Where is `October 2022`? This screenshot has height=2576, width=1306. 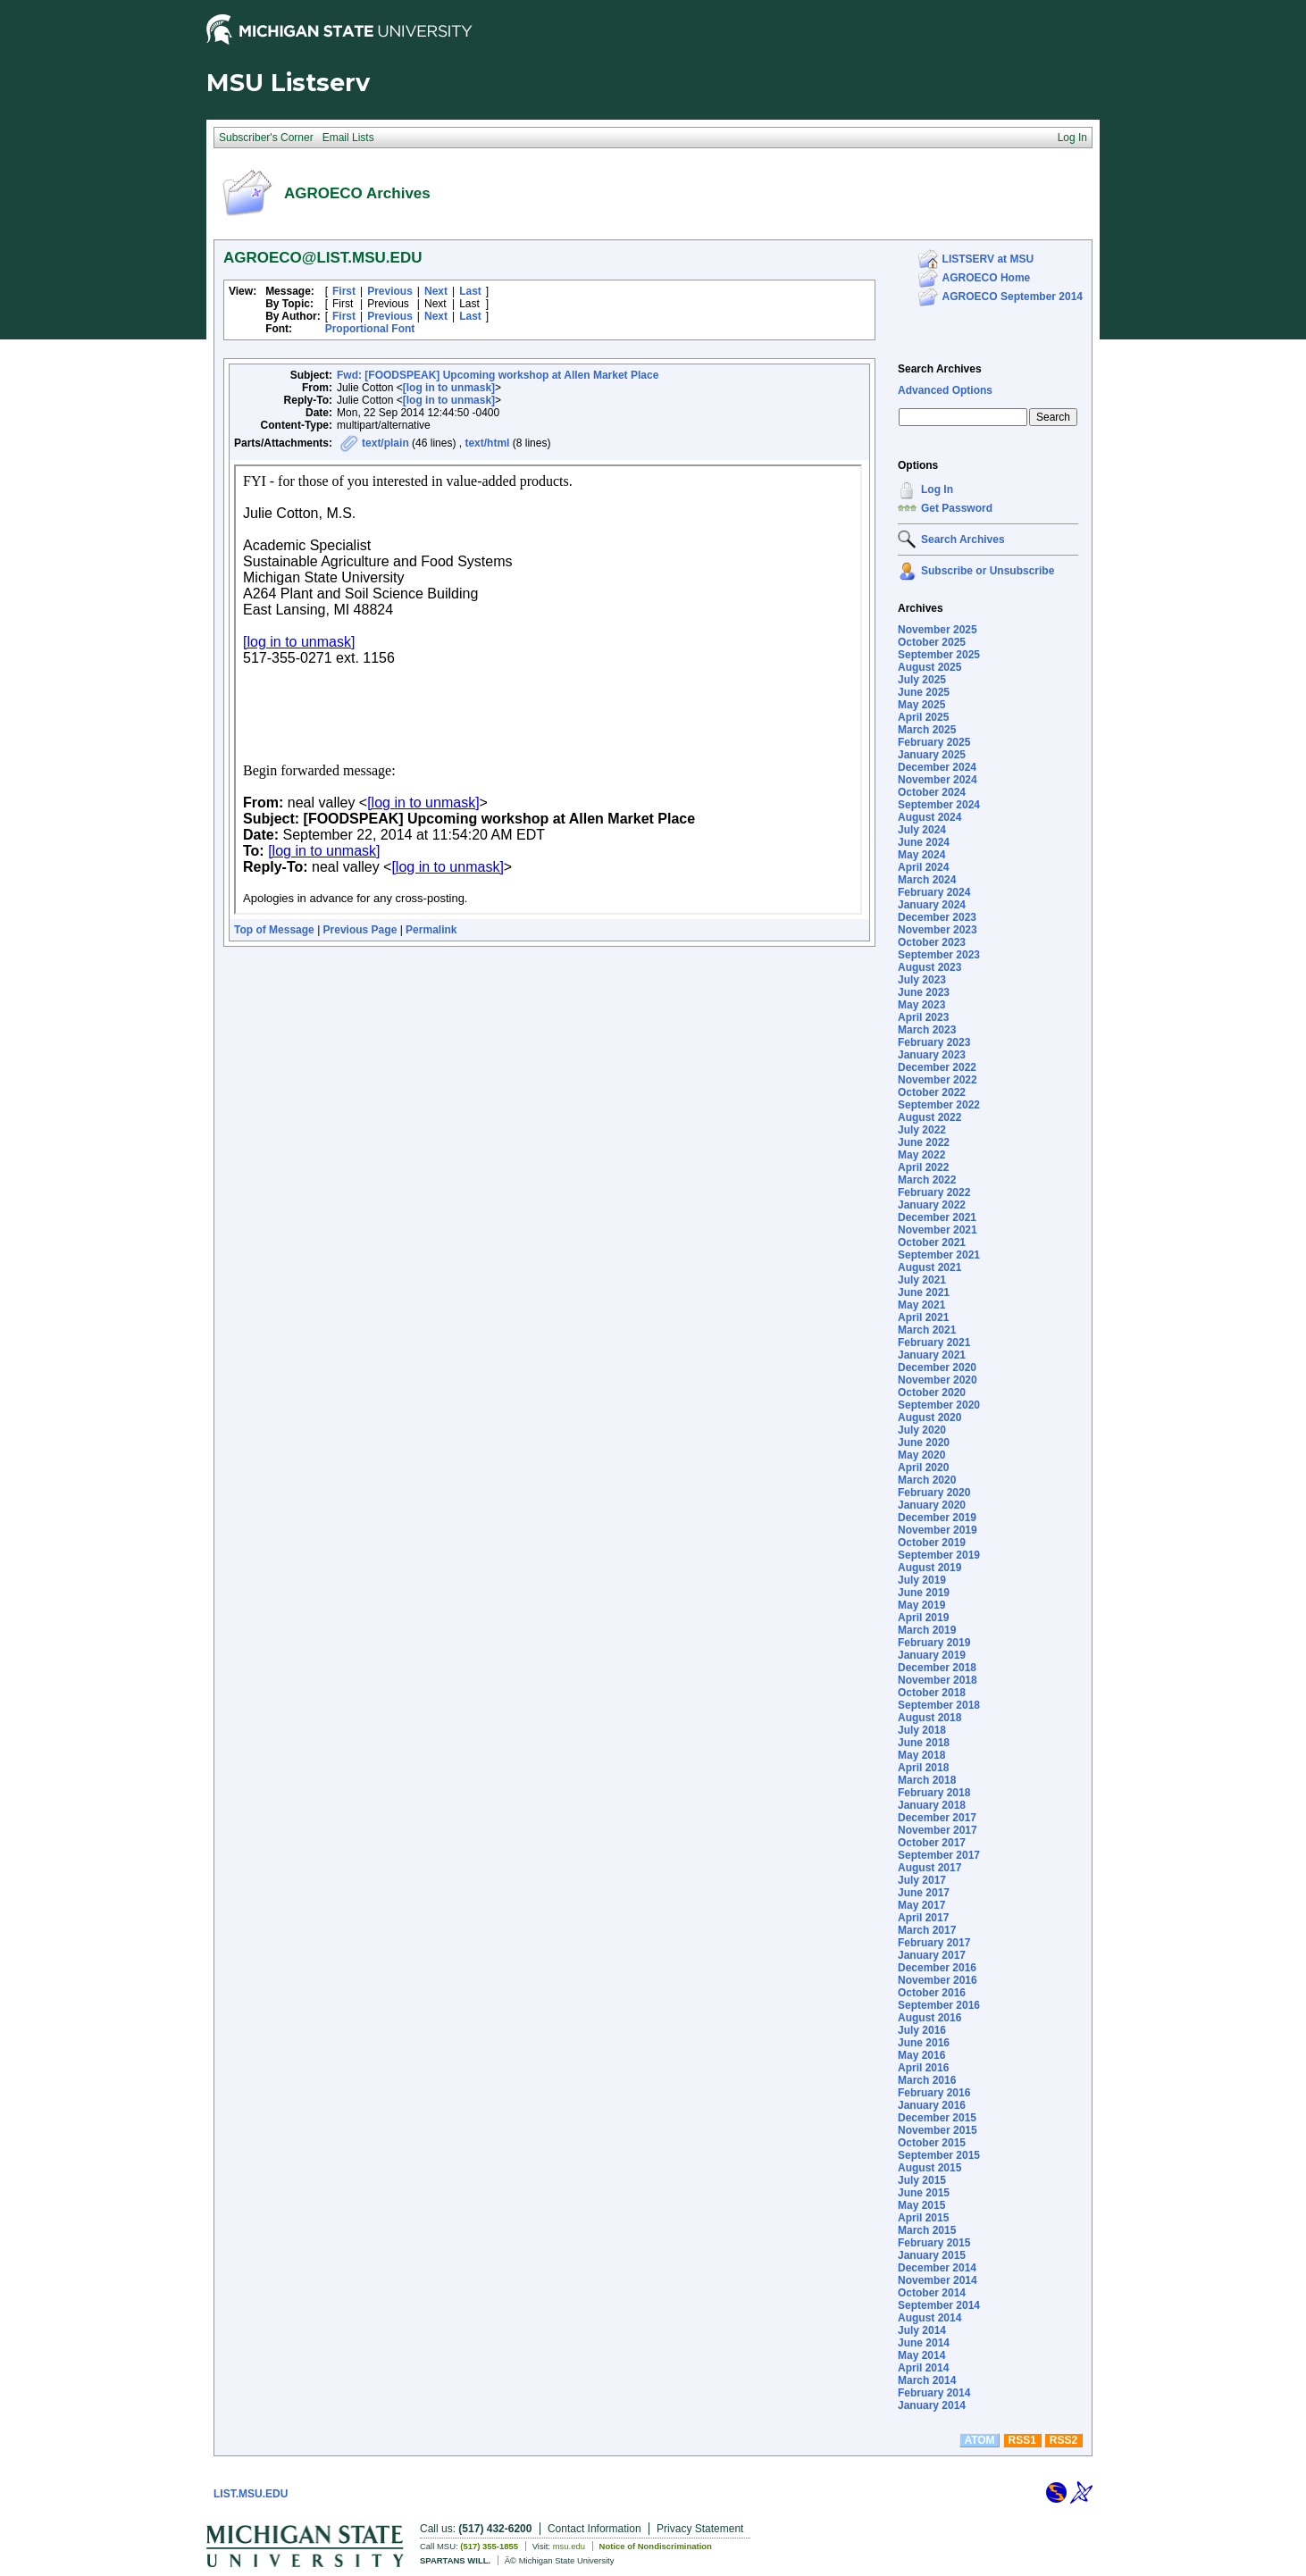
October 2022 is located at coordinates (932, 1092).